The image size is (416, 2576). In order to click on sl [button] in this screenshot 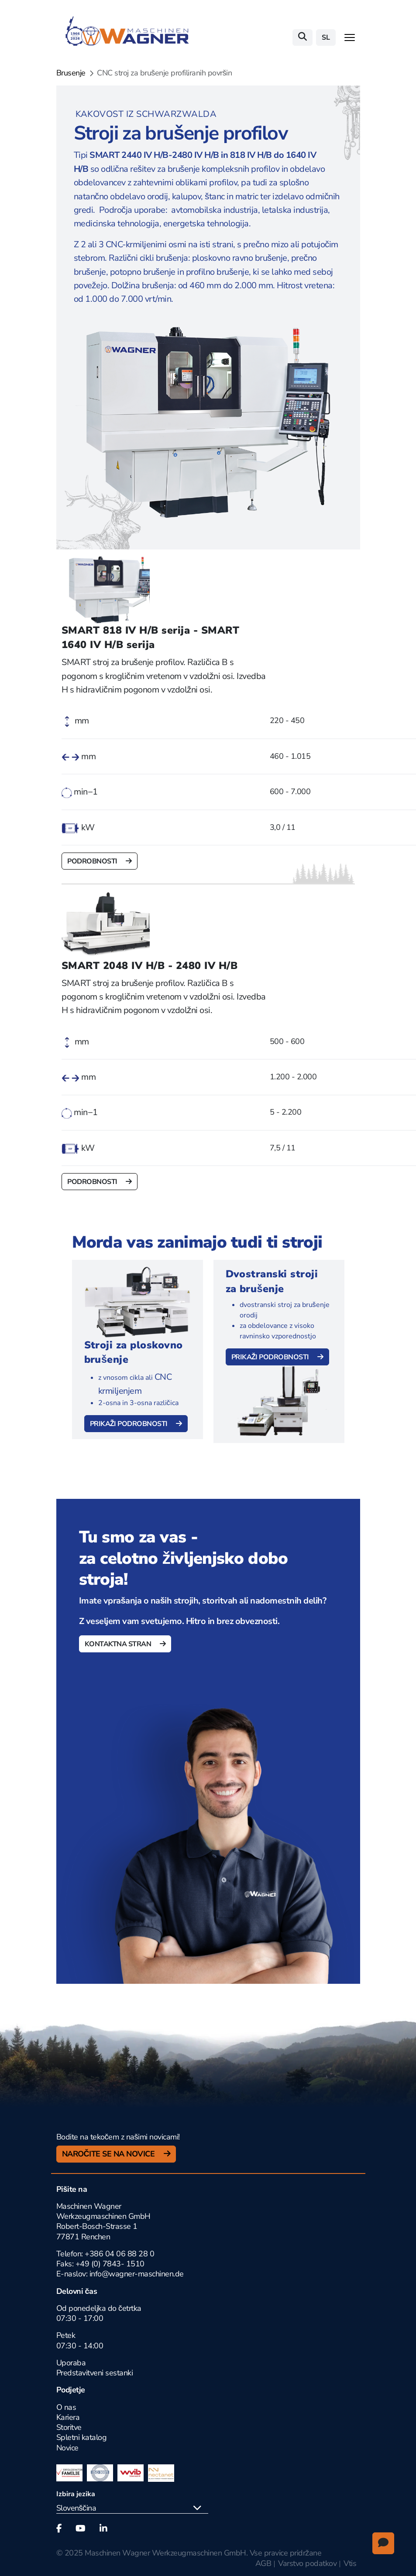, I will do `click(326, 37)`.